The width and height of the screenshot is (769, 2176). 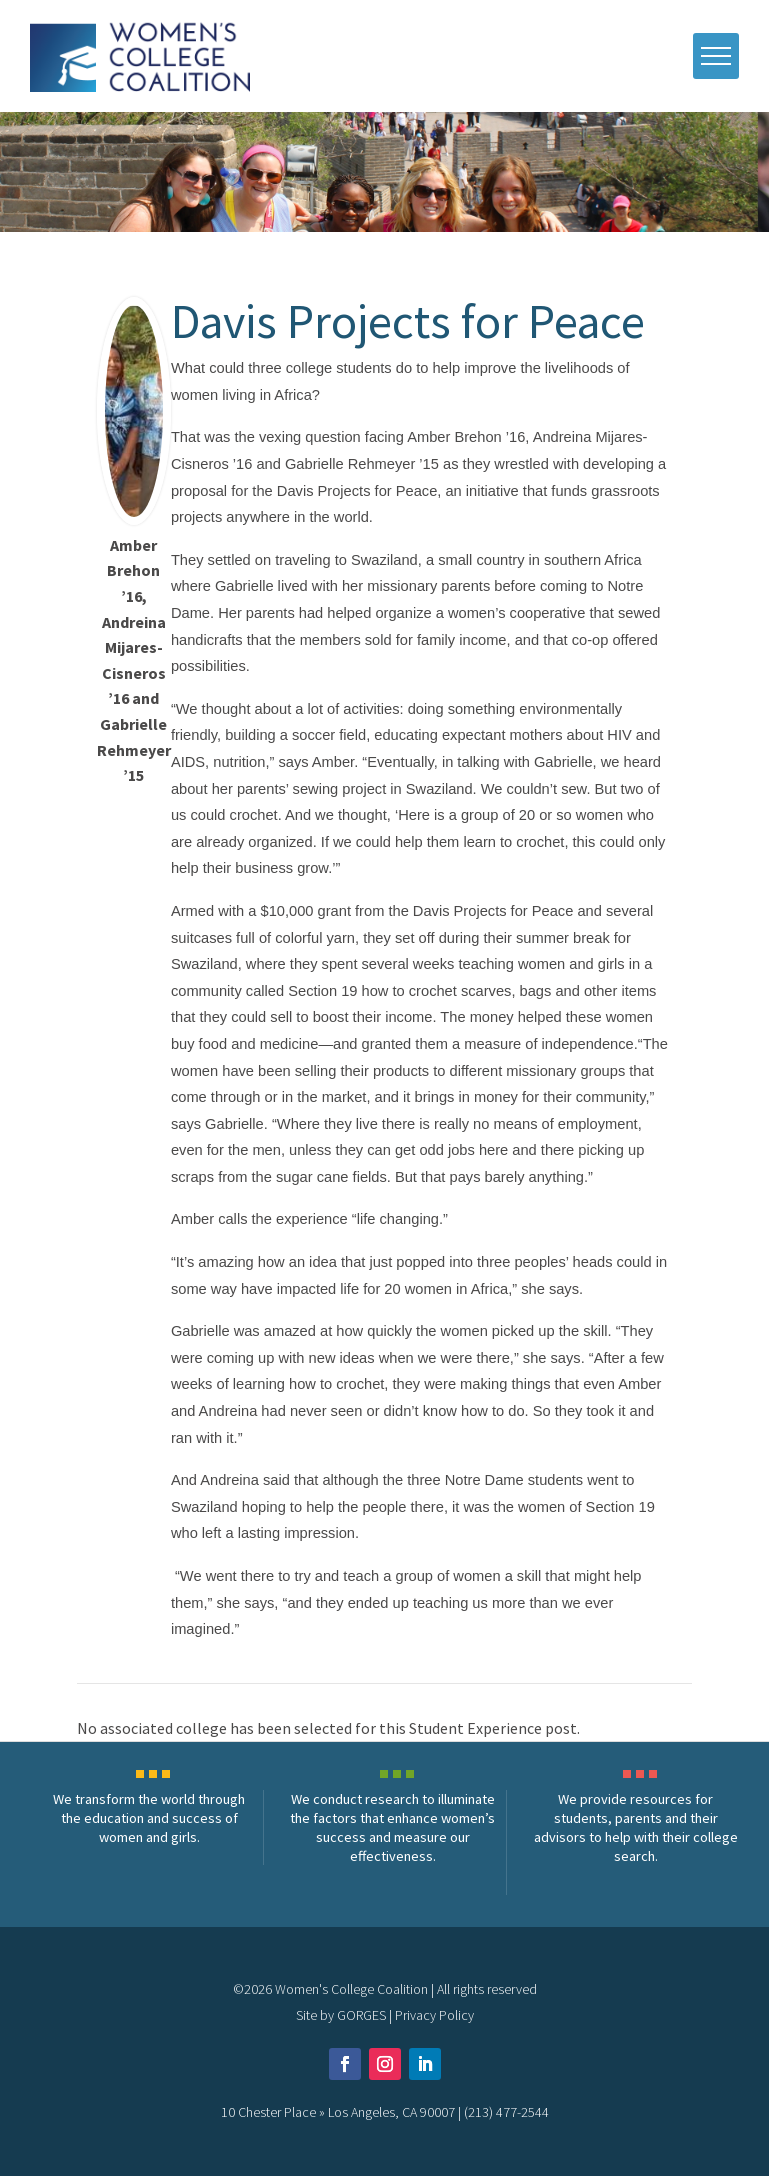 What do you see at coordinates (506, 2112) in the screenshot?
I see `(213) 477-2544` at bounding box center [506, 2112].